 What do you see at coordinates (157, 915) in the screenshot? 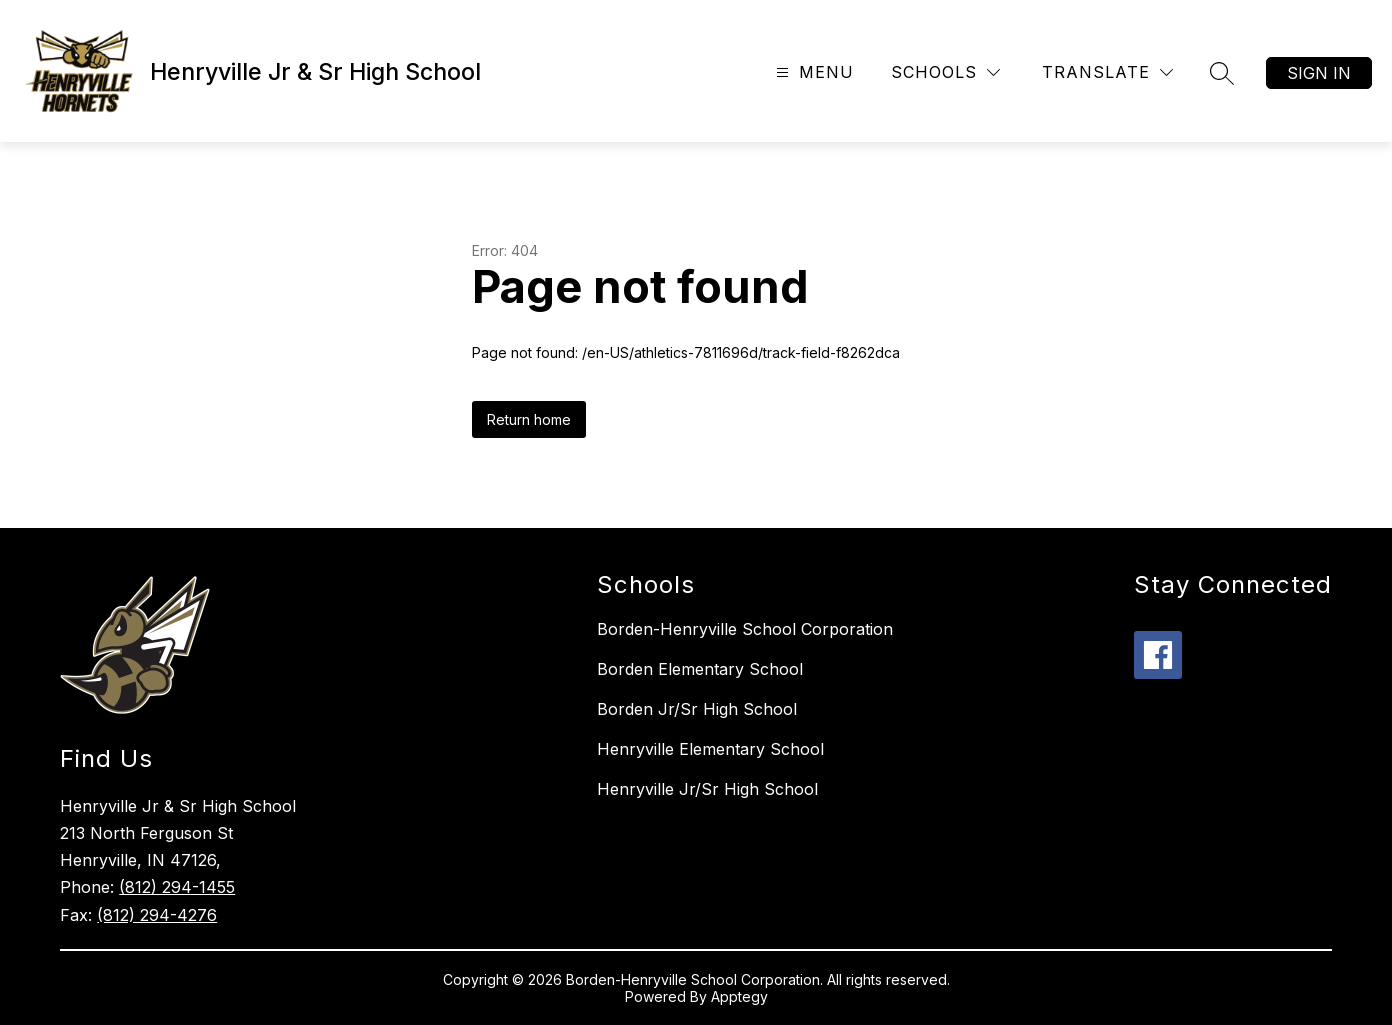
I see `(812) 294-4276` at bounding box center [157, 915].